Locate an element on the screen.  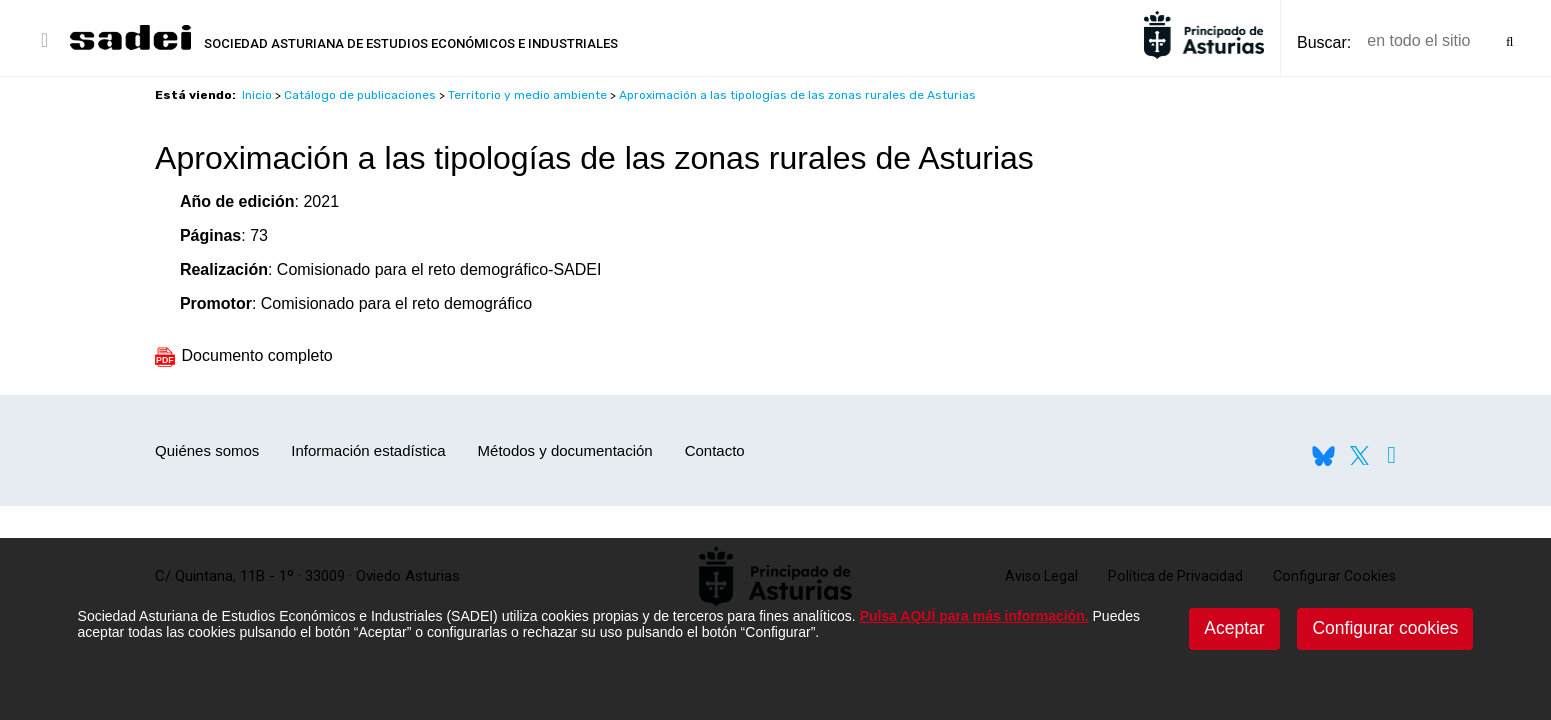
Inicio is located at coordinates (257, 95).